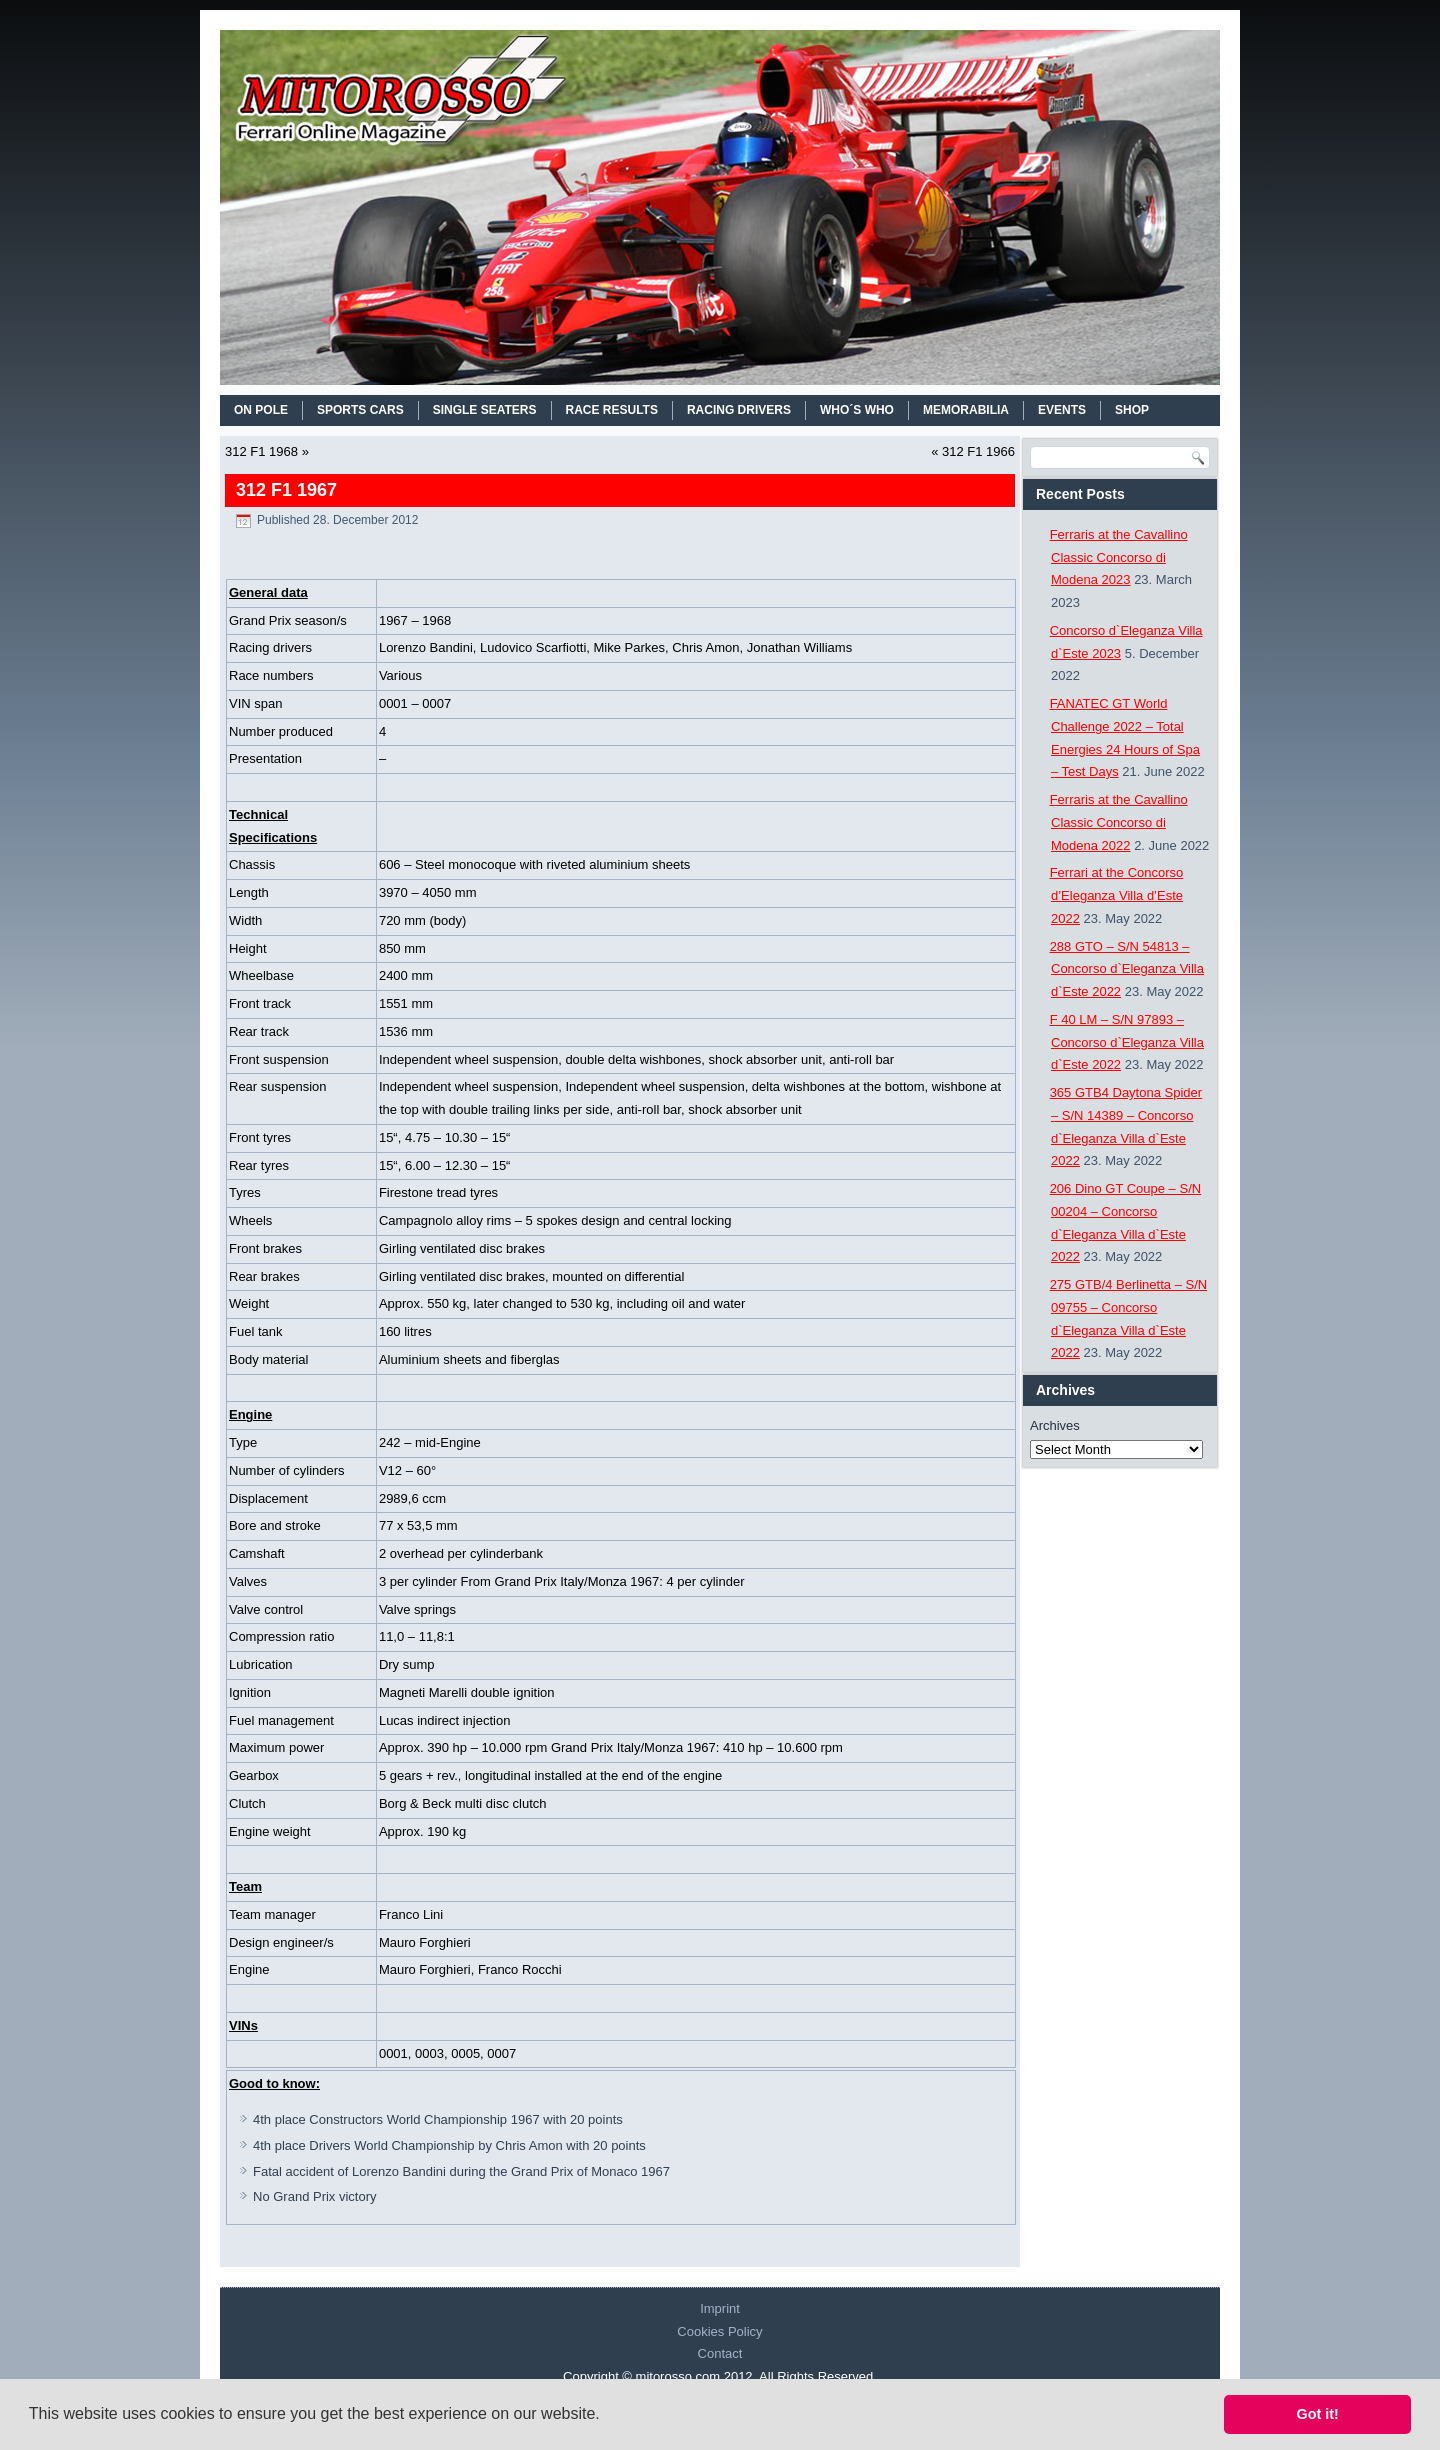 The image size is (1440, 2450). Describe the element at coordinates (261, 451) in the screenshot. I see `312 F1 1968` at that location.